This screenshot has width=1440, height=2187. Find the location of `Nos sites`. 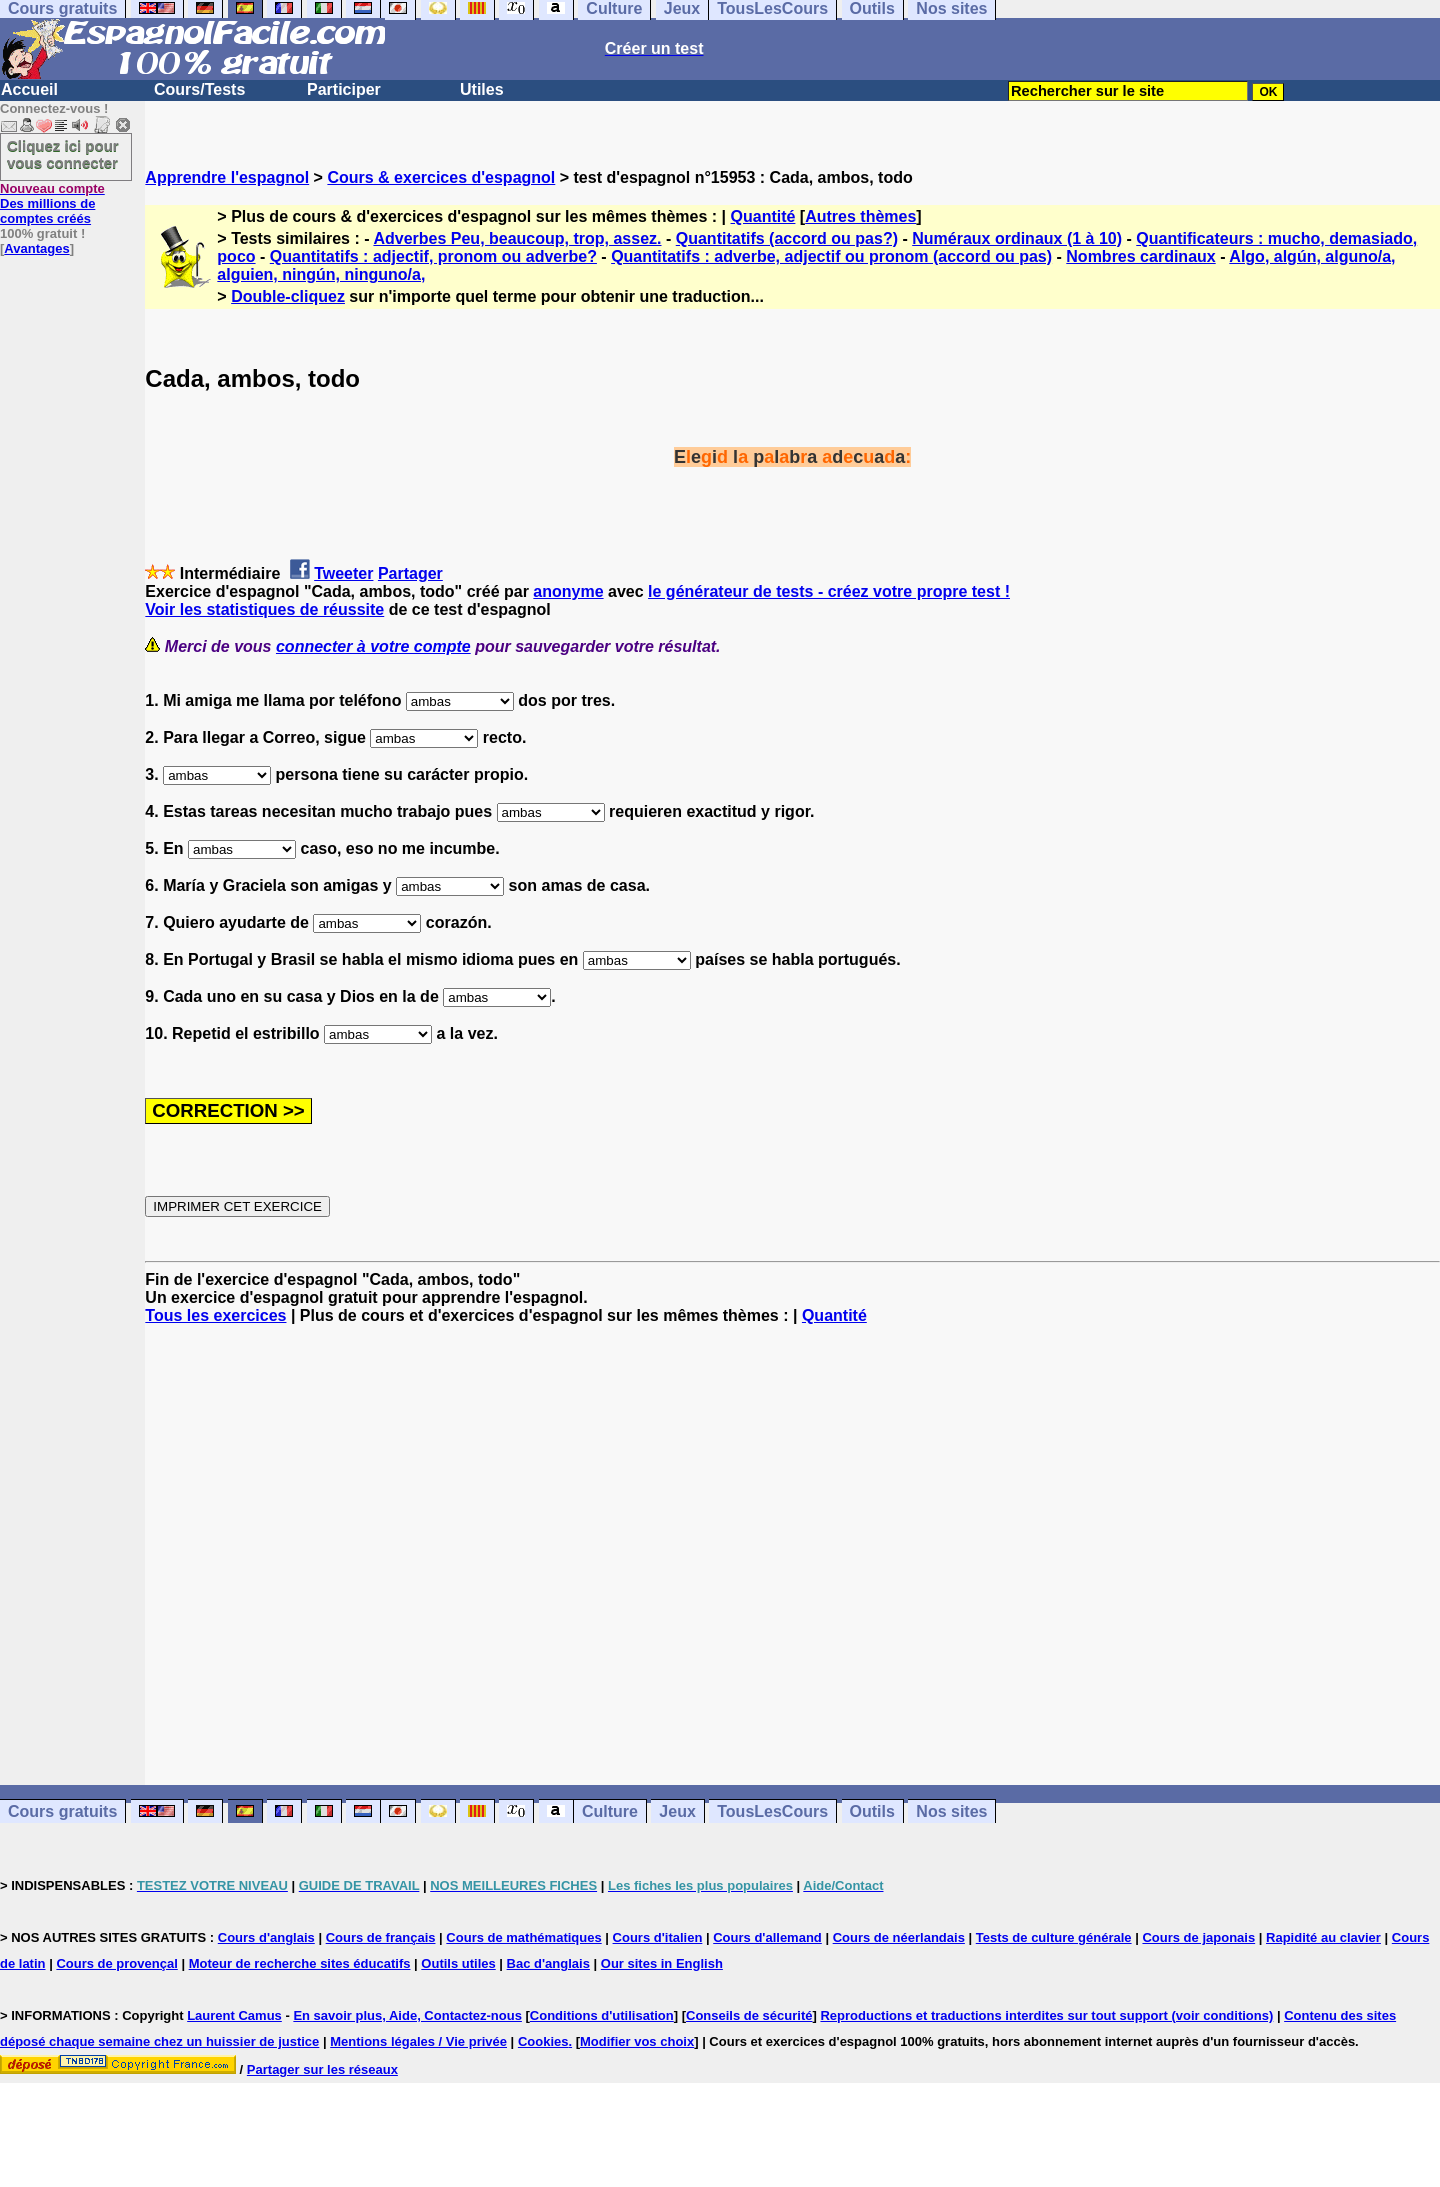

Nos sites is located at coordinates (951, 1811).